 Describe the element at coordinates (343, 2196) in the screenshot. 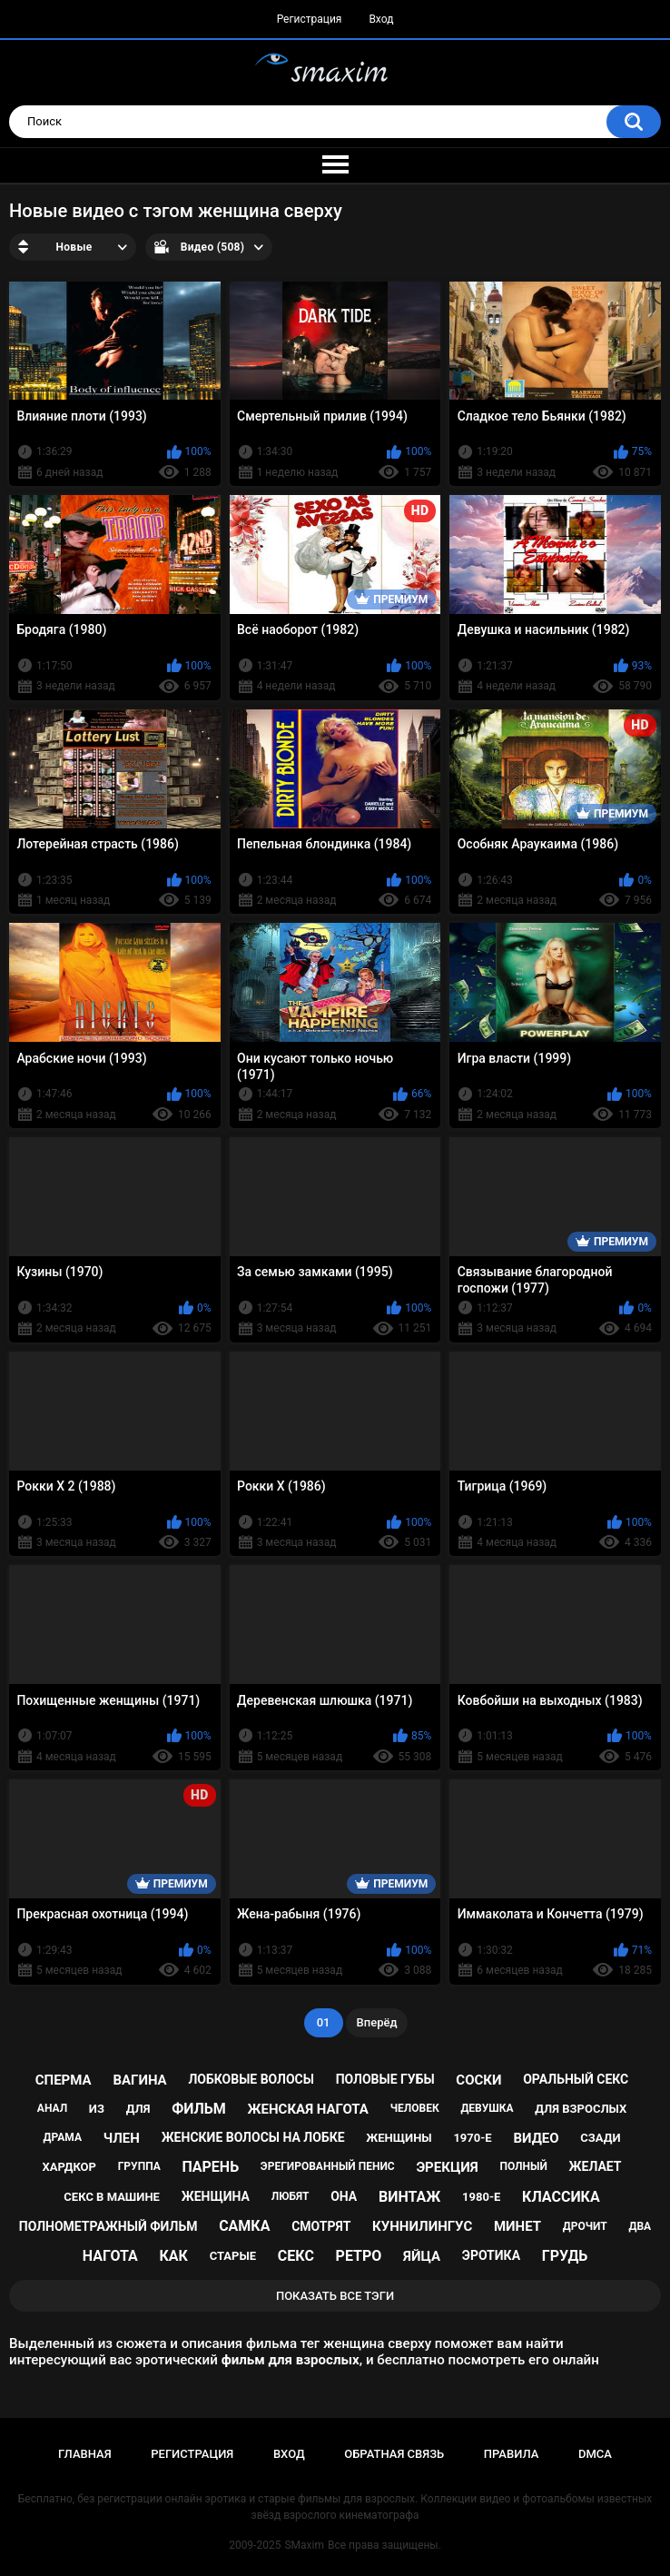

I see `она` at that location.